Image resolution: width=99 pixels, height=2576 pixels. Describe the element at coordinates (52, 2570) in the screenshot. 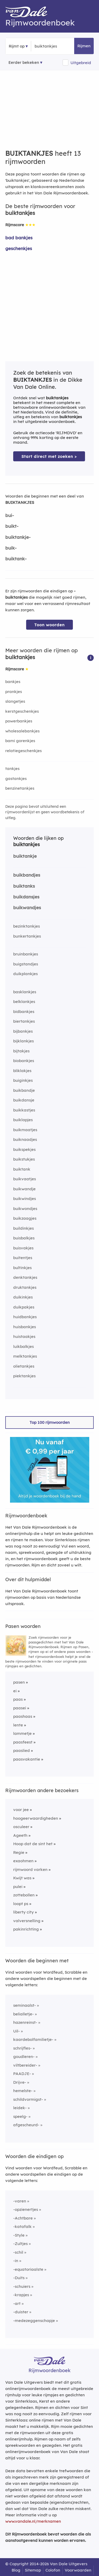

I see `Colofon` at that location.